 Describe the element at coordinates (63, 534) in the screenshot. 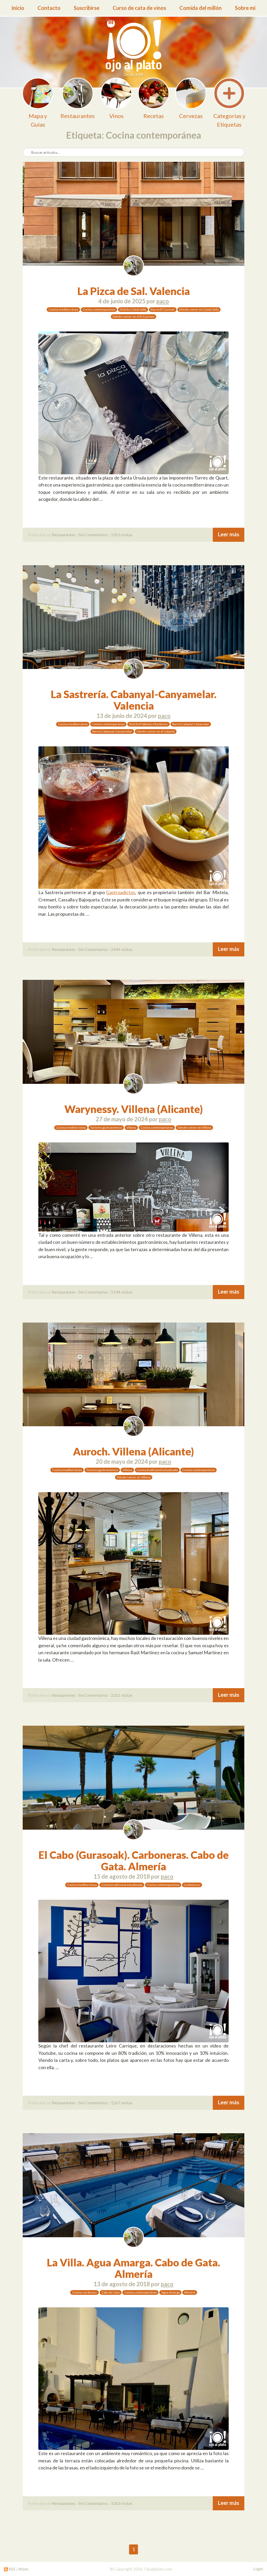

I see `Restaurantes` at that location.